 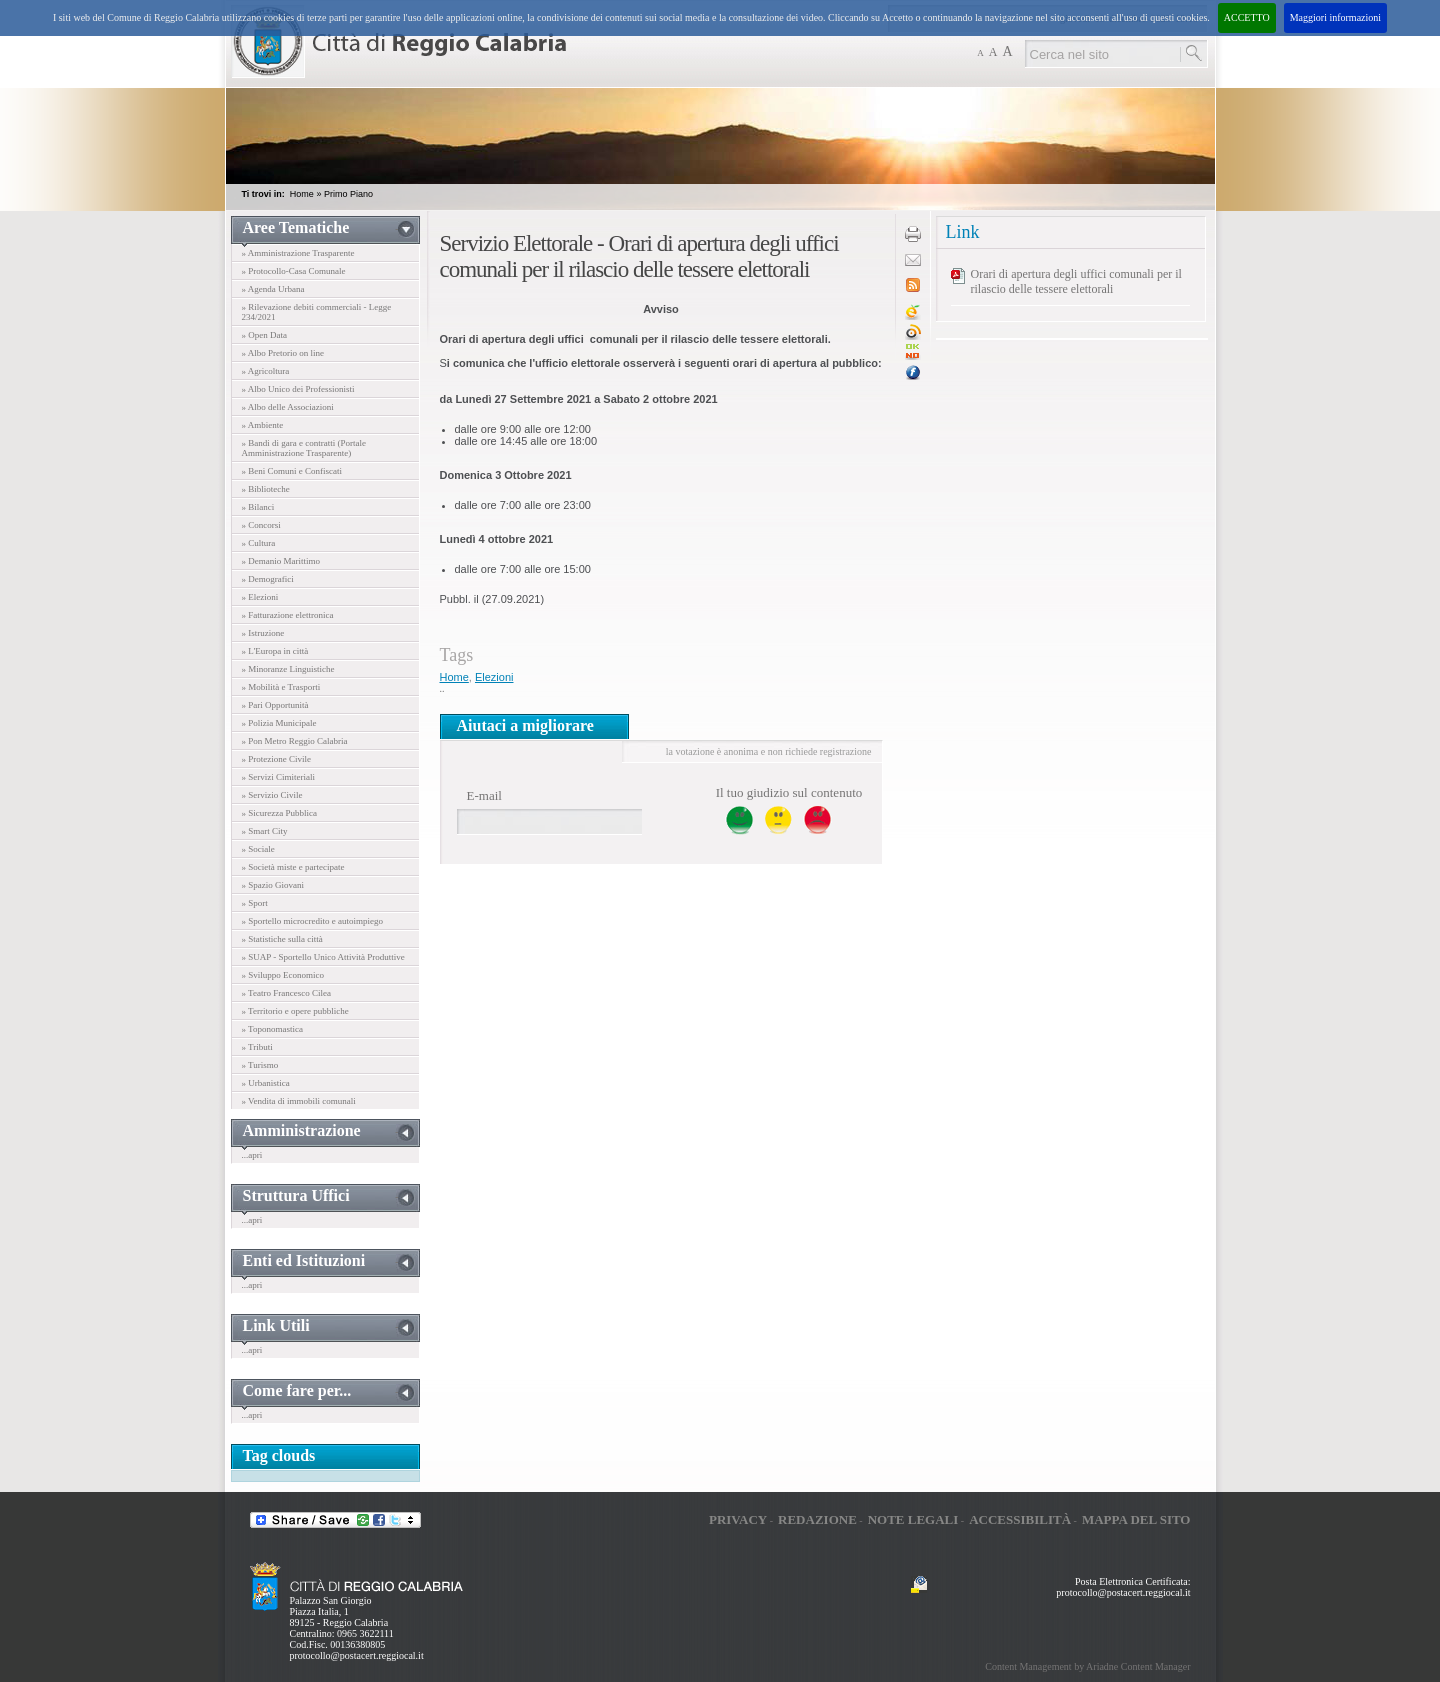 I want to click on » Protocollo-Casa Comunale, so click(x=294, y=271).